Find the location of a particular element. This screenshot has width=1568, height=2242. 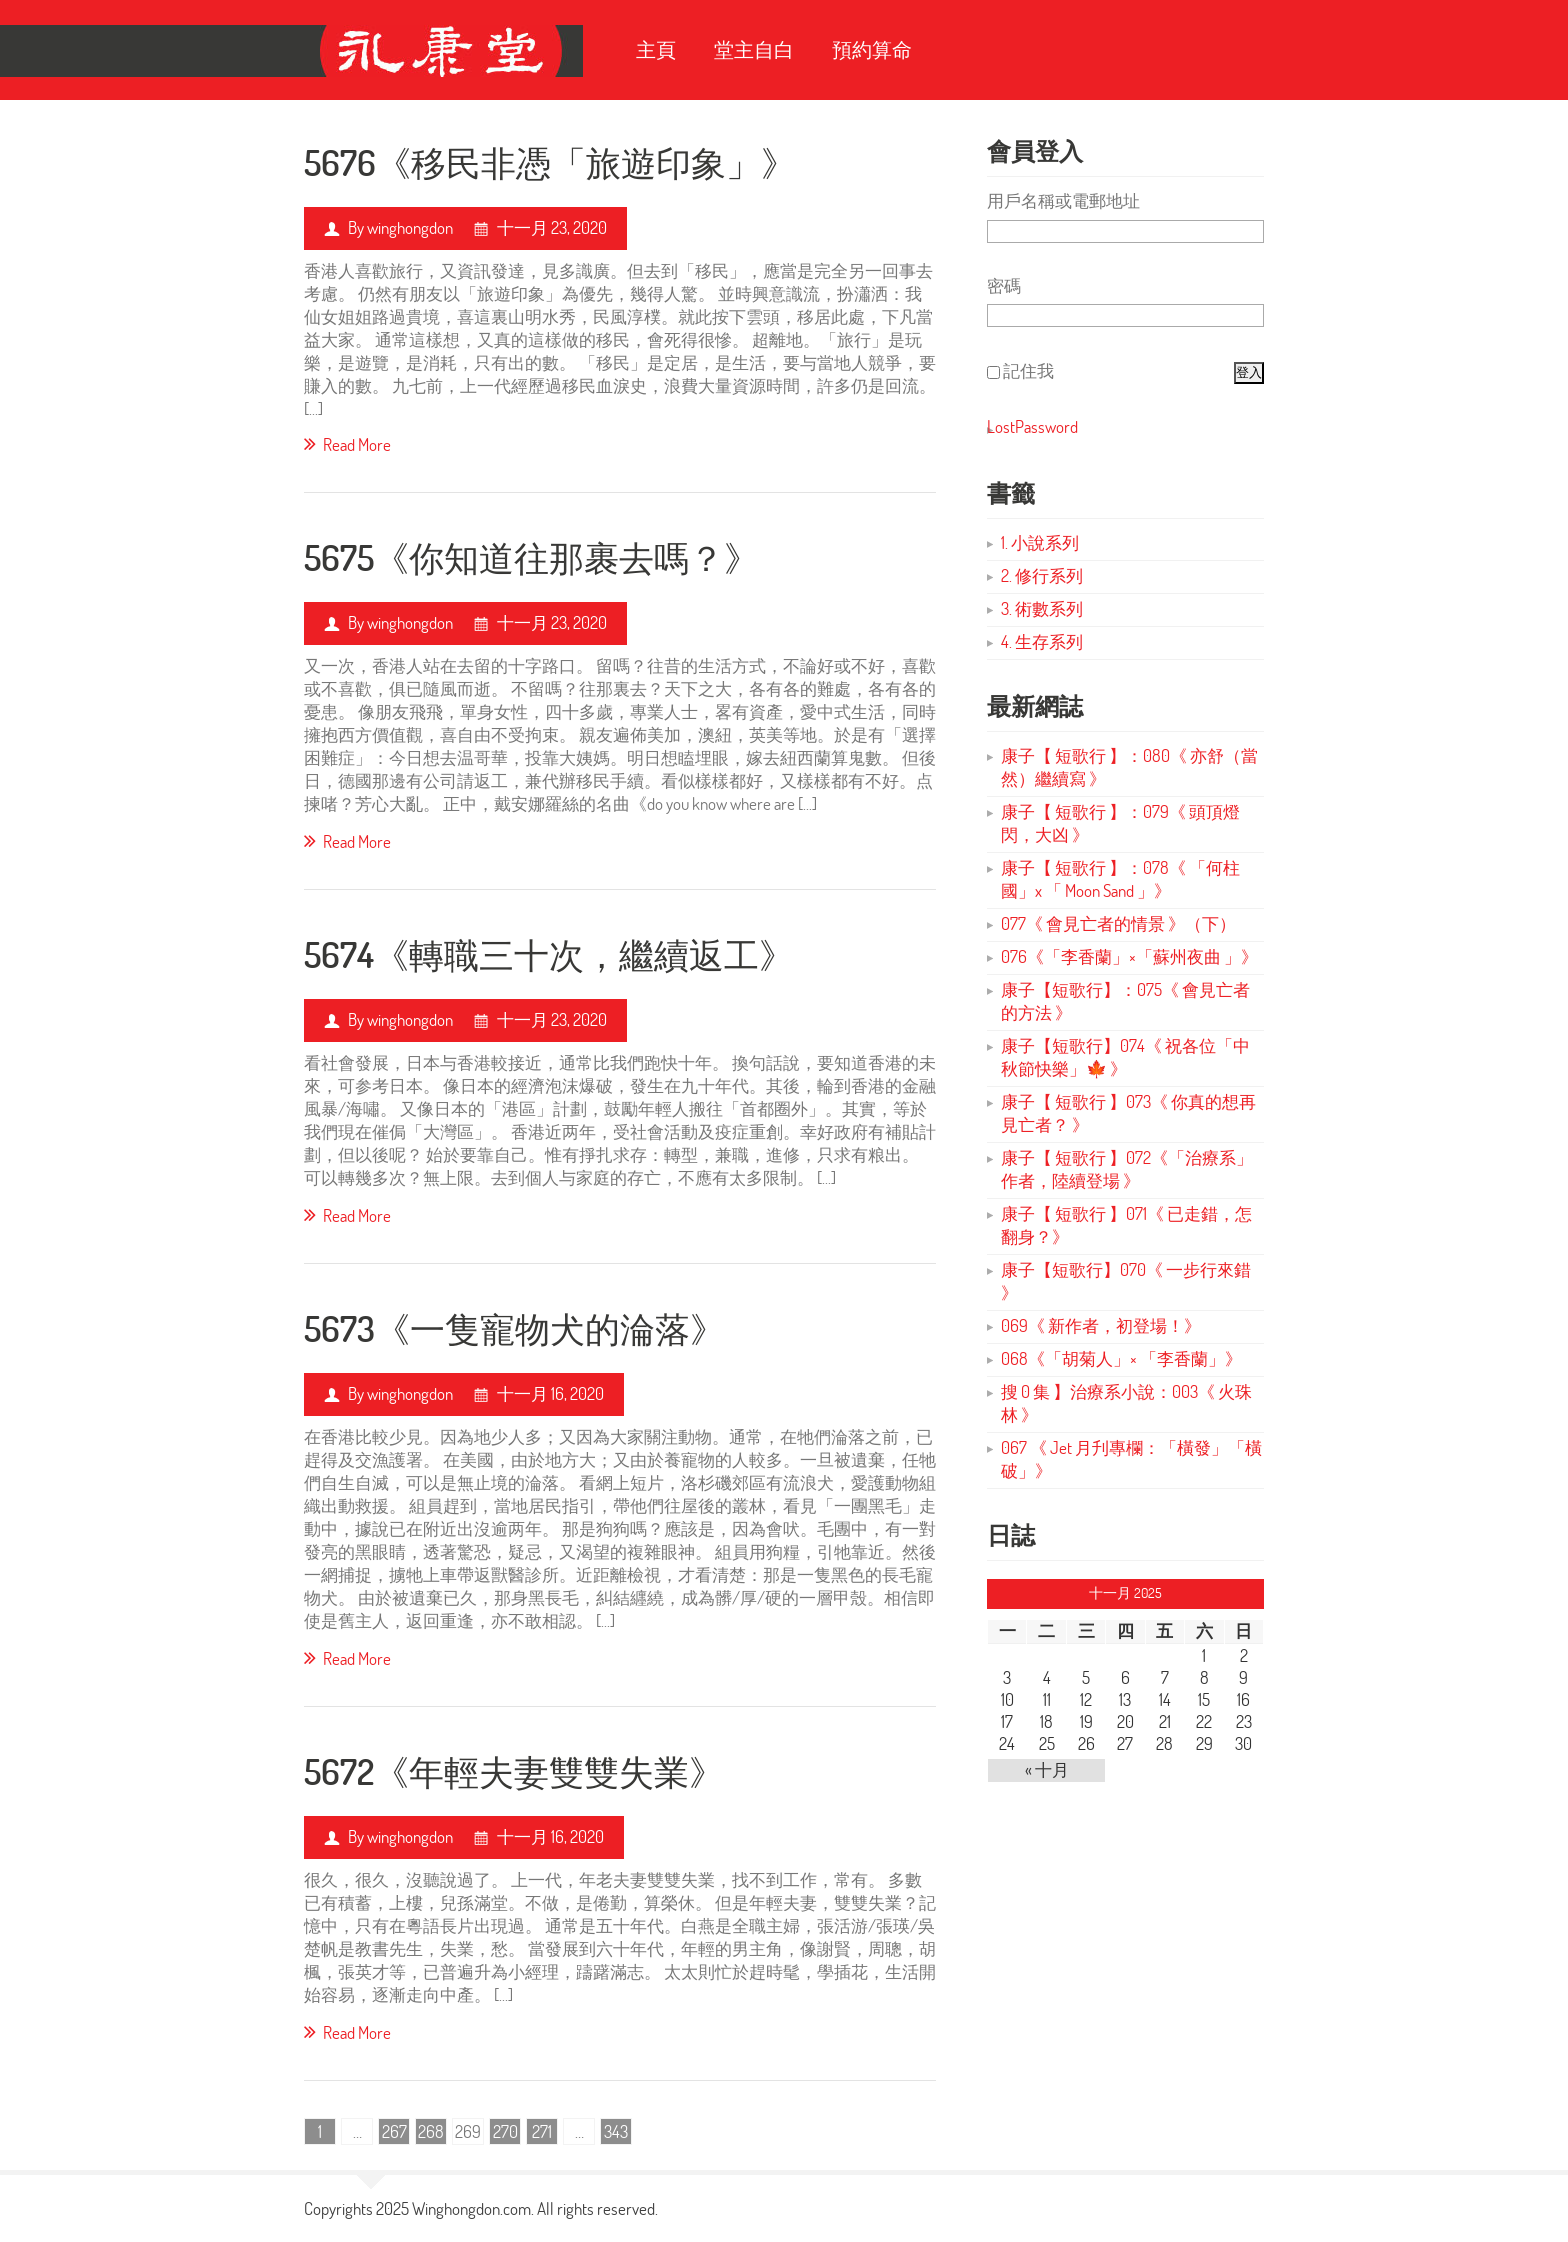

343 is located at coordinates (616, 2131).